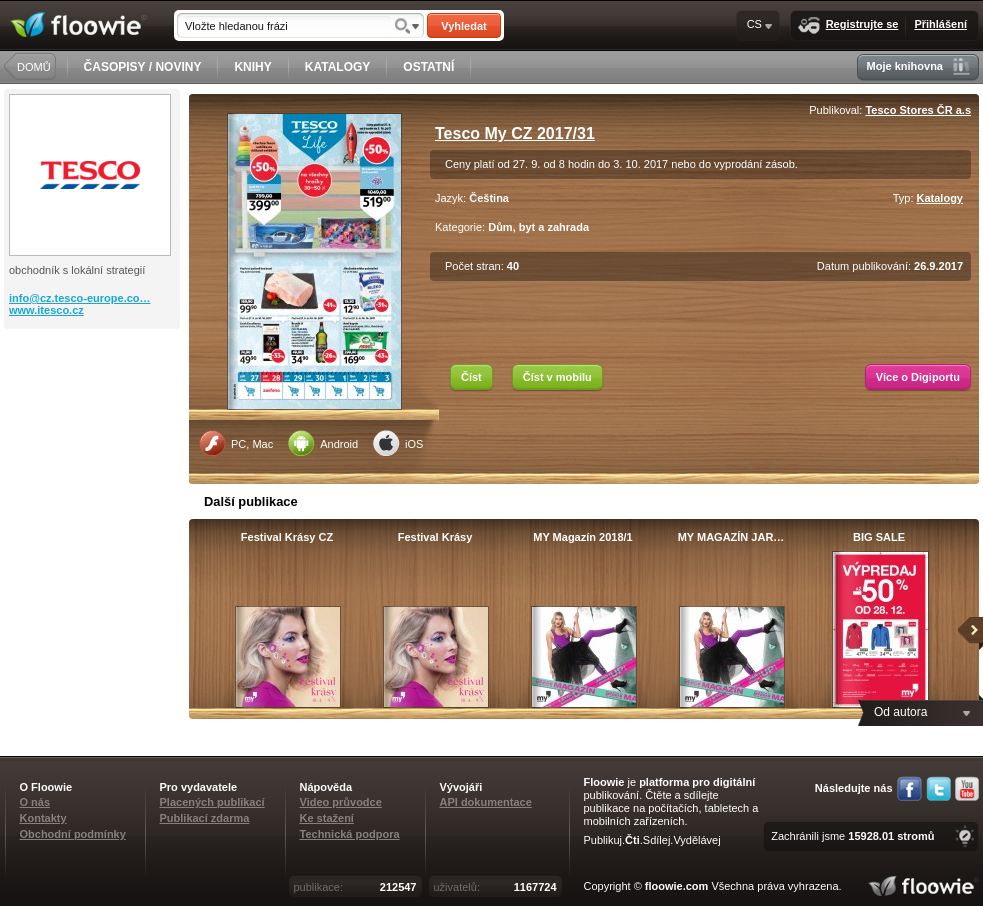  I want to click on DOMŮ, so click(34, 67).